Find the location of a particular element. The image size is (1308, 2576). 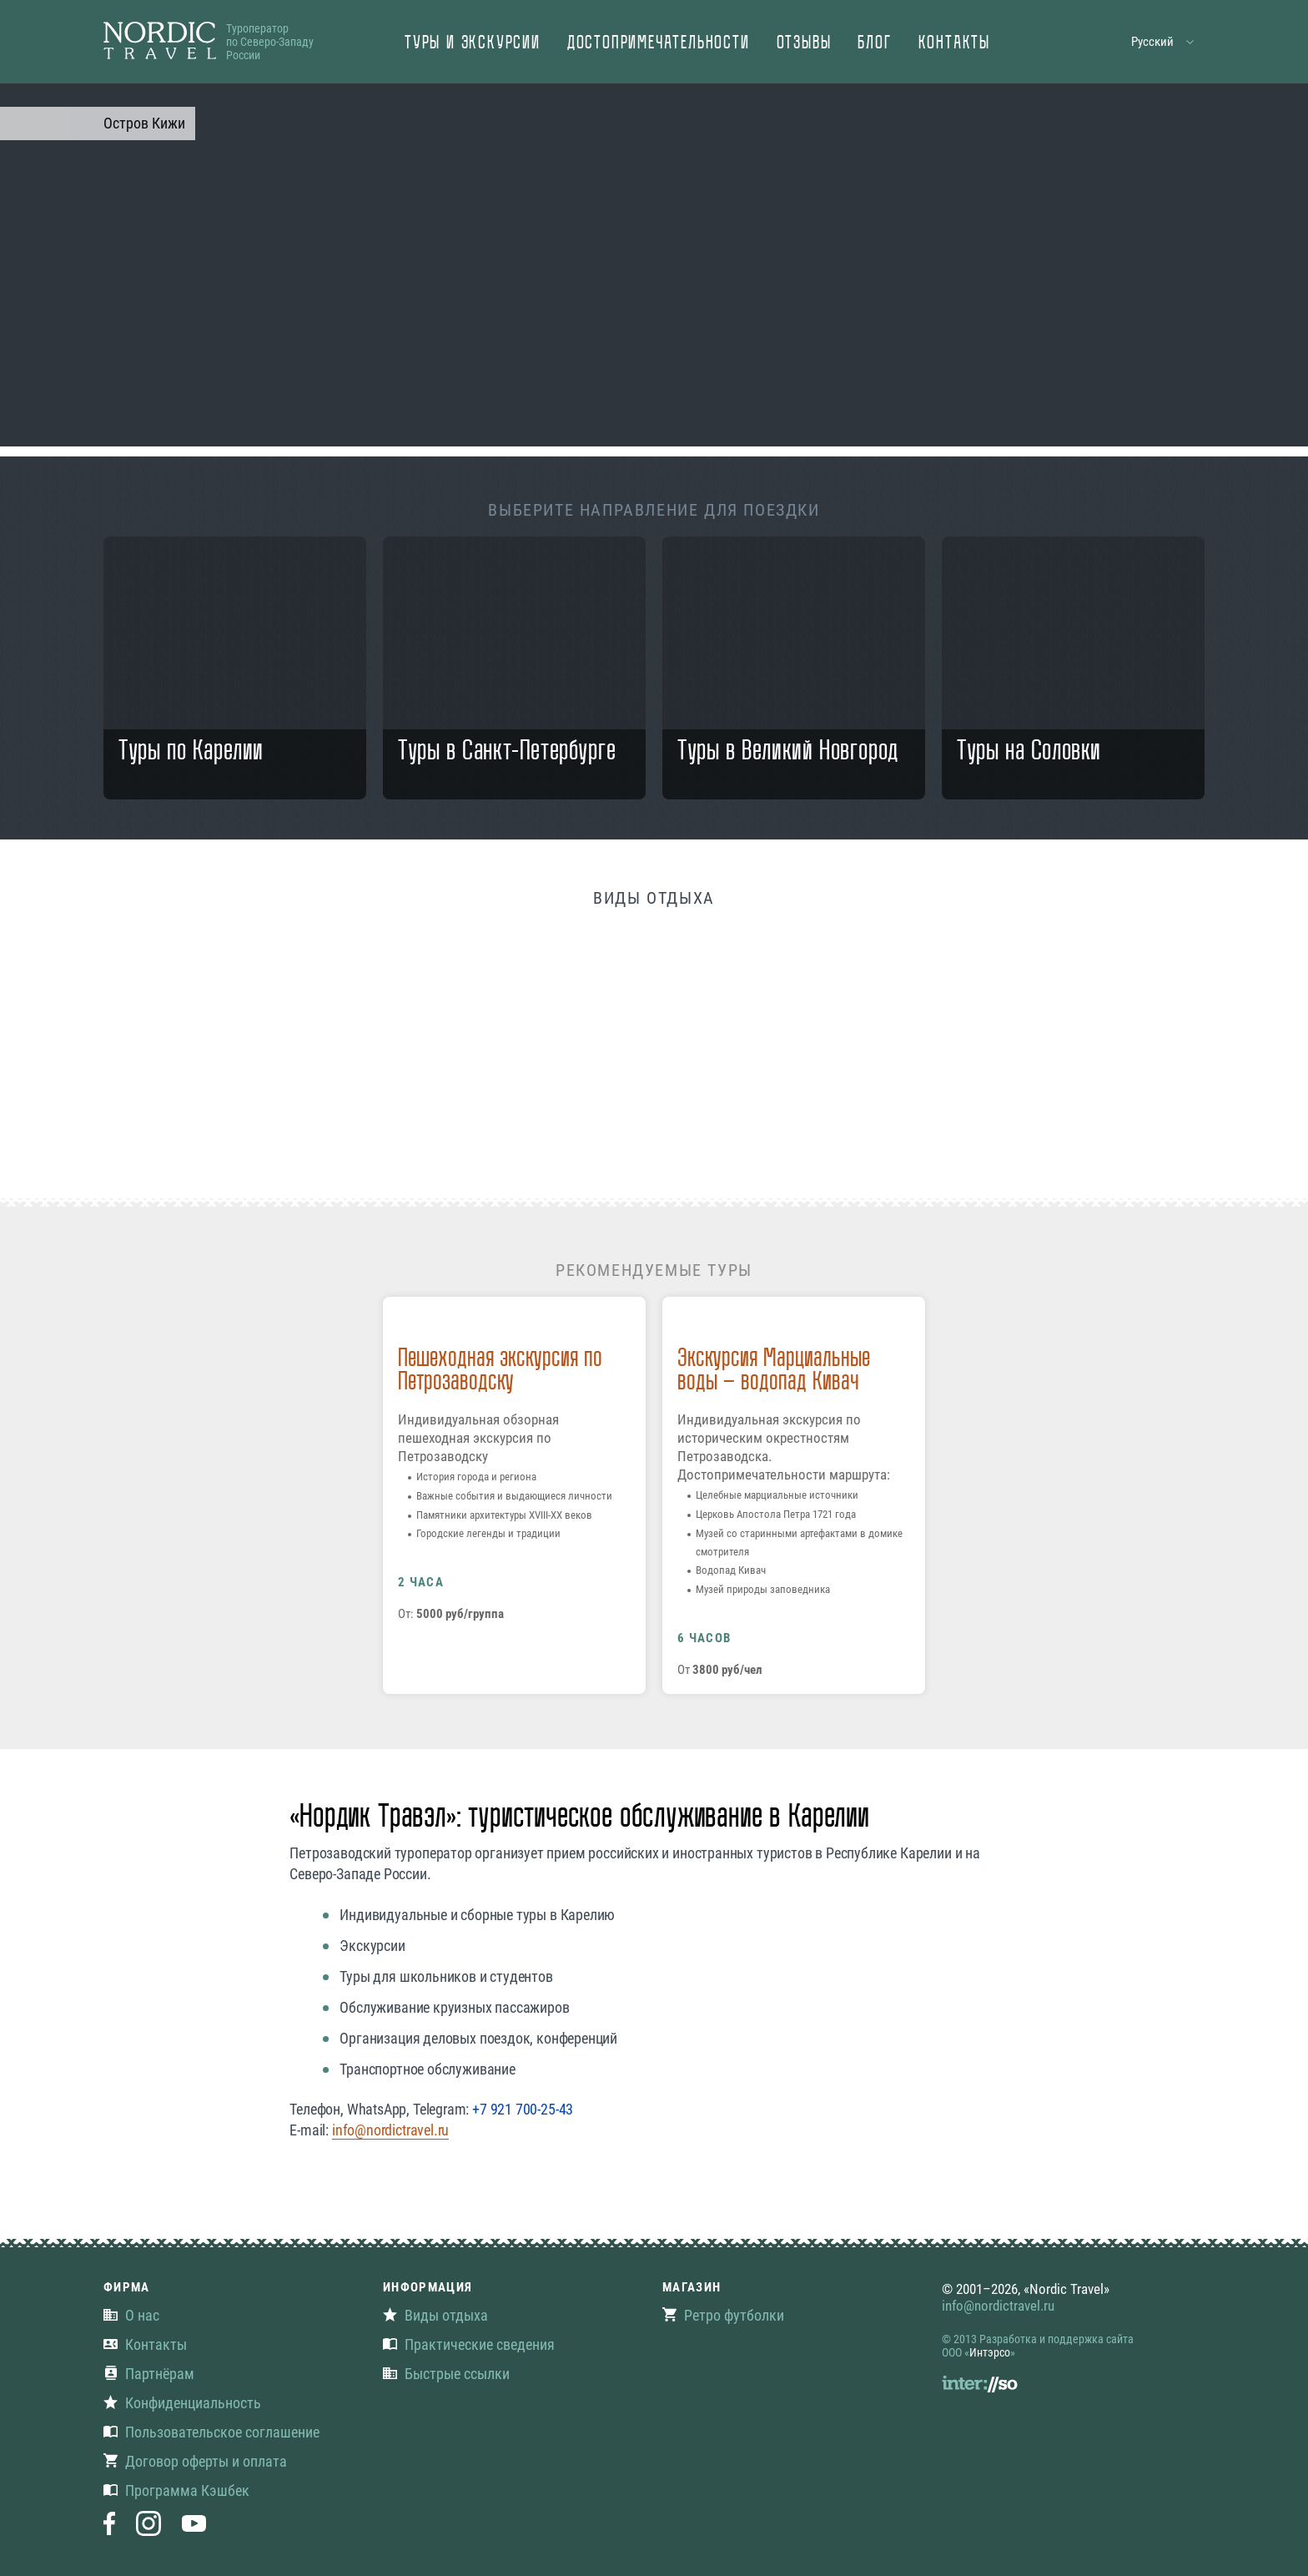

Программа Кэшбек is located at coordinates (176, 2490).